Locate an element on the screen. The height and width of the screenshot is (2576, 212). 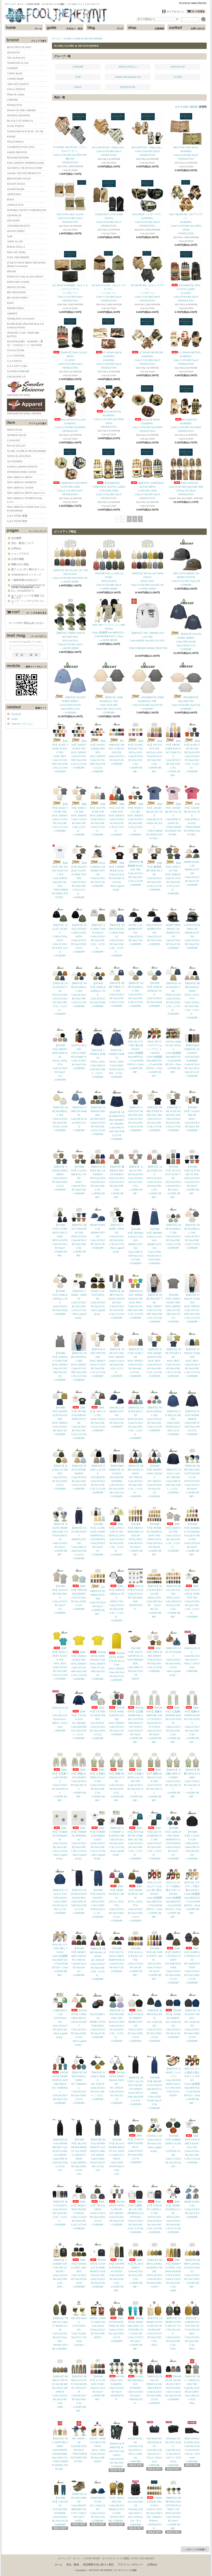
【MEN'S】ANGRY BEAR S/SL TEEColor:PINK Size:XXL- TOKYOHEMPCONNECTION*THC - is located at coordinates (192, 811).